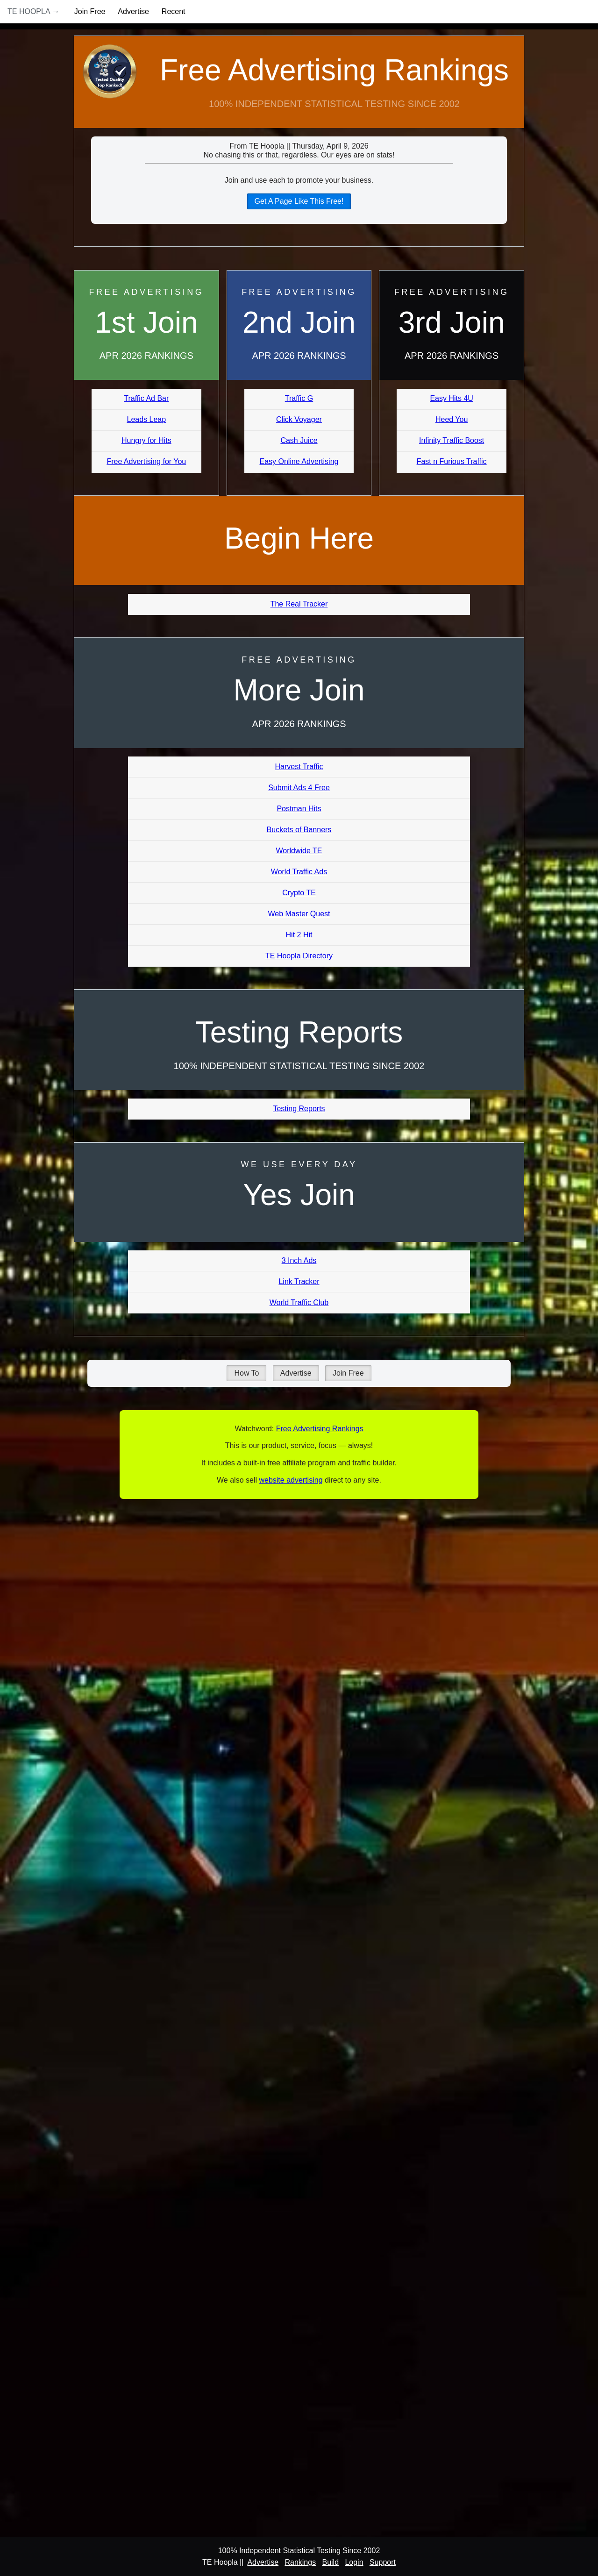 The width and height of the screenshot is (598, 2576). Describe the element at coordinates (146, 461) in the screenshot. I see `Free Advertising for You` at that location.